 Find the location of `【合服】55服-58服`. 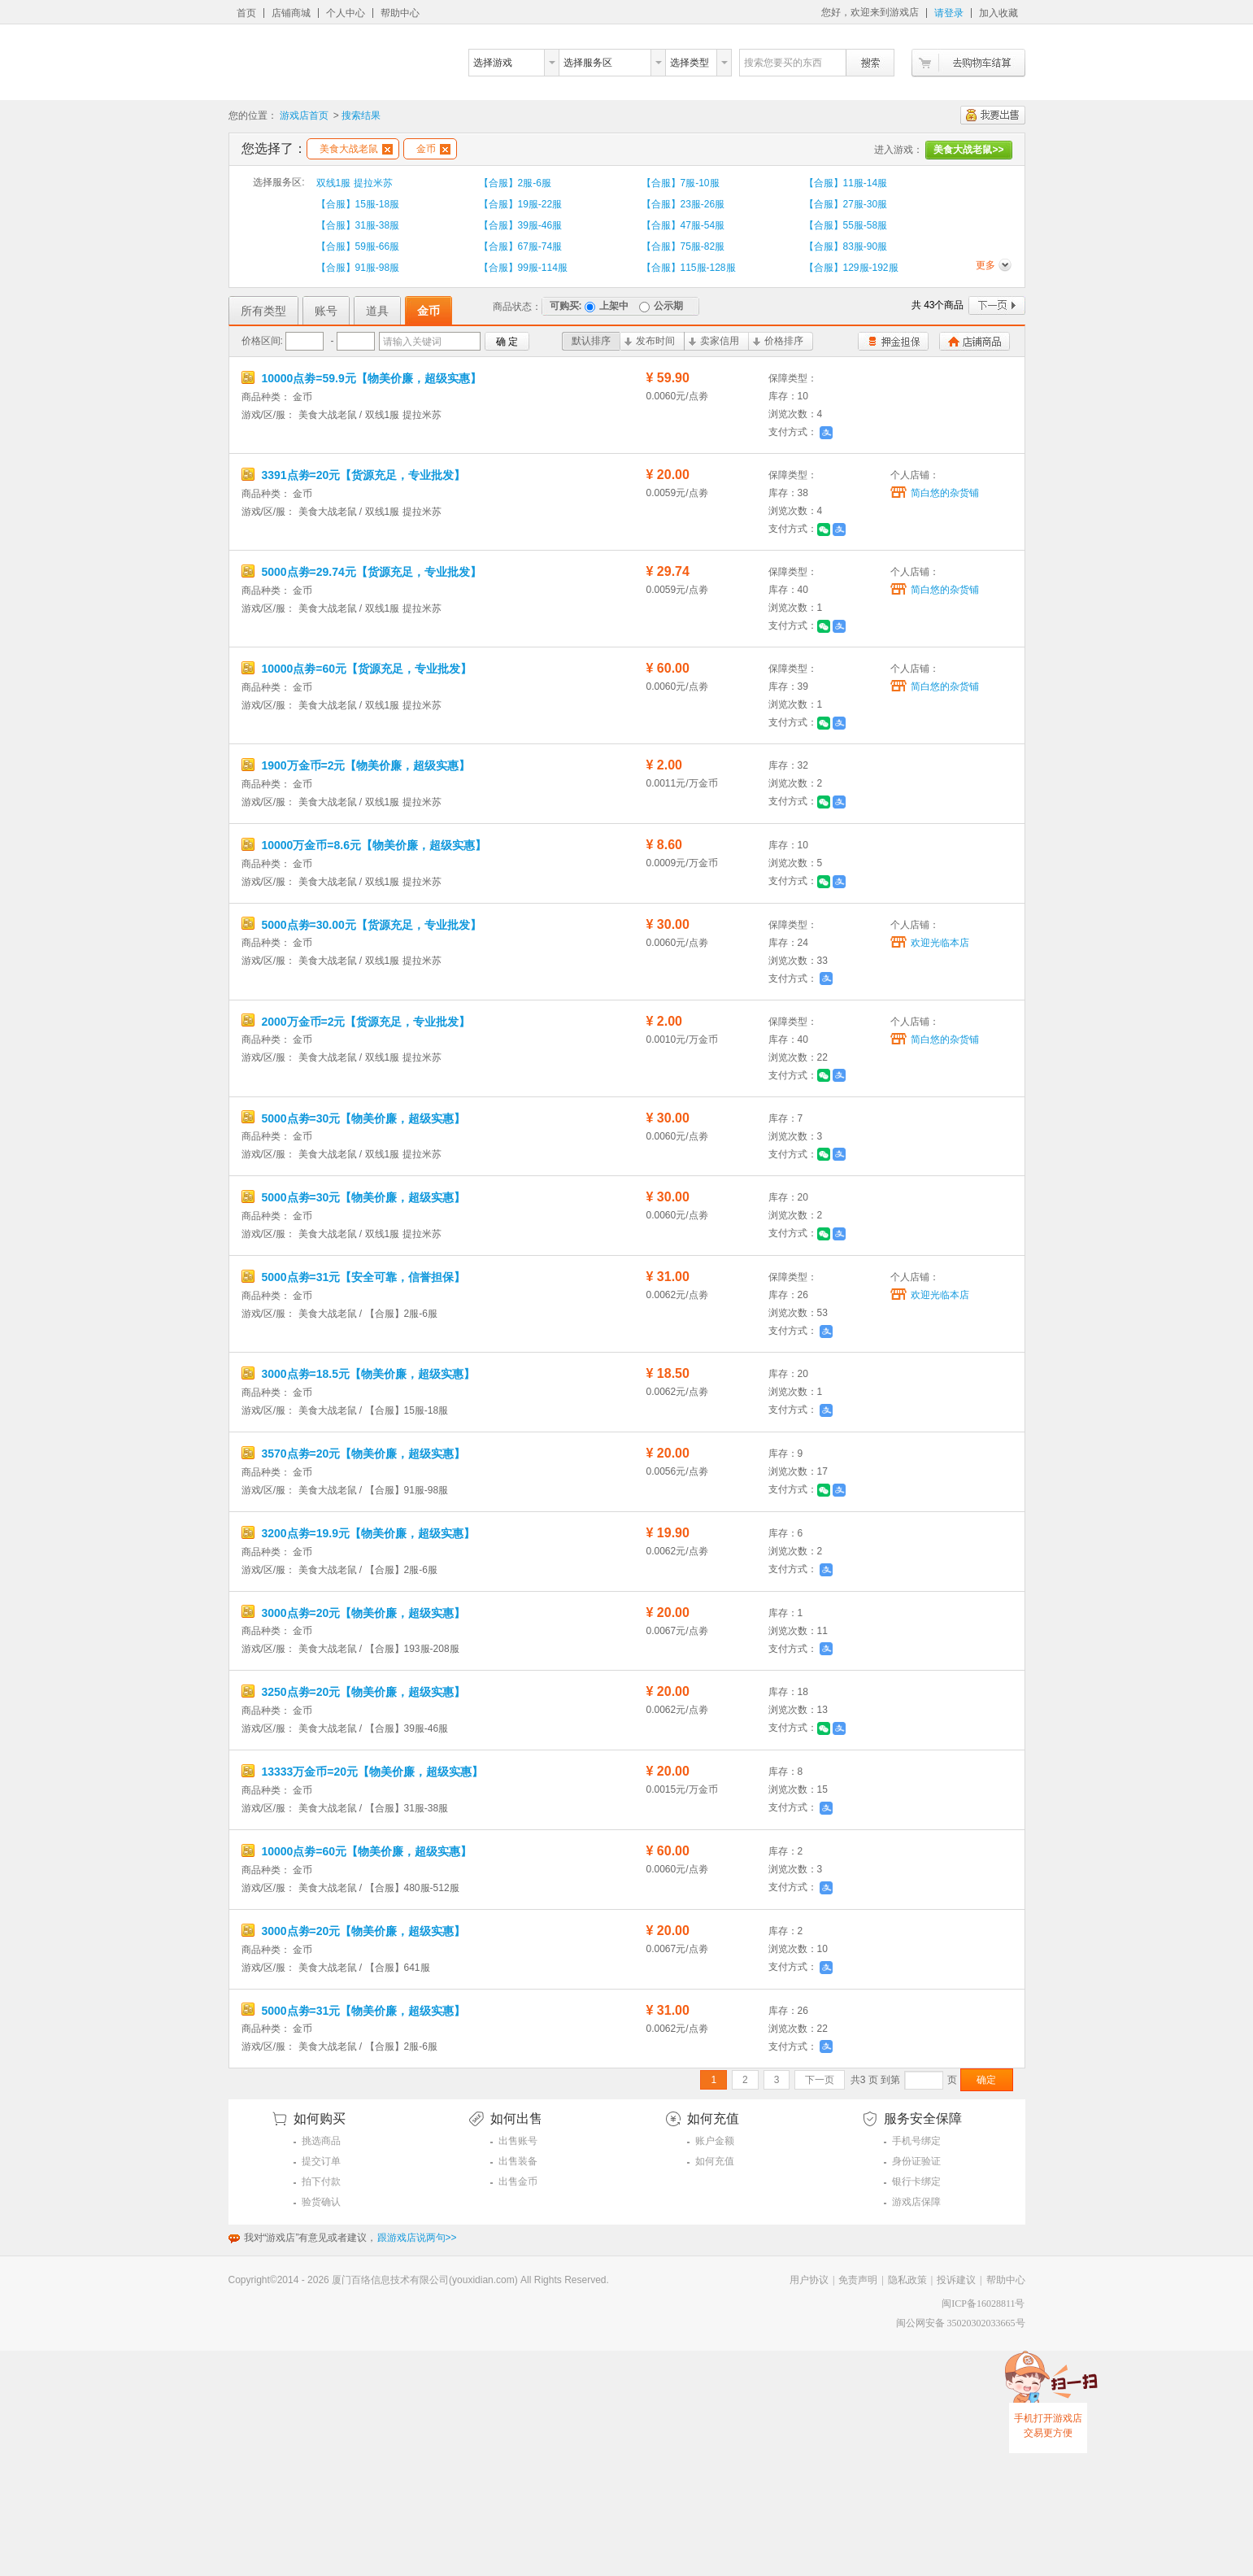

【合服】55服-58服 is located at coordinates (846, 225).